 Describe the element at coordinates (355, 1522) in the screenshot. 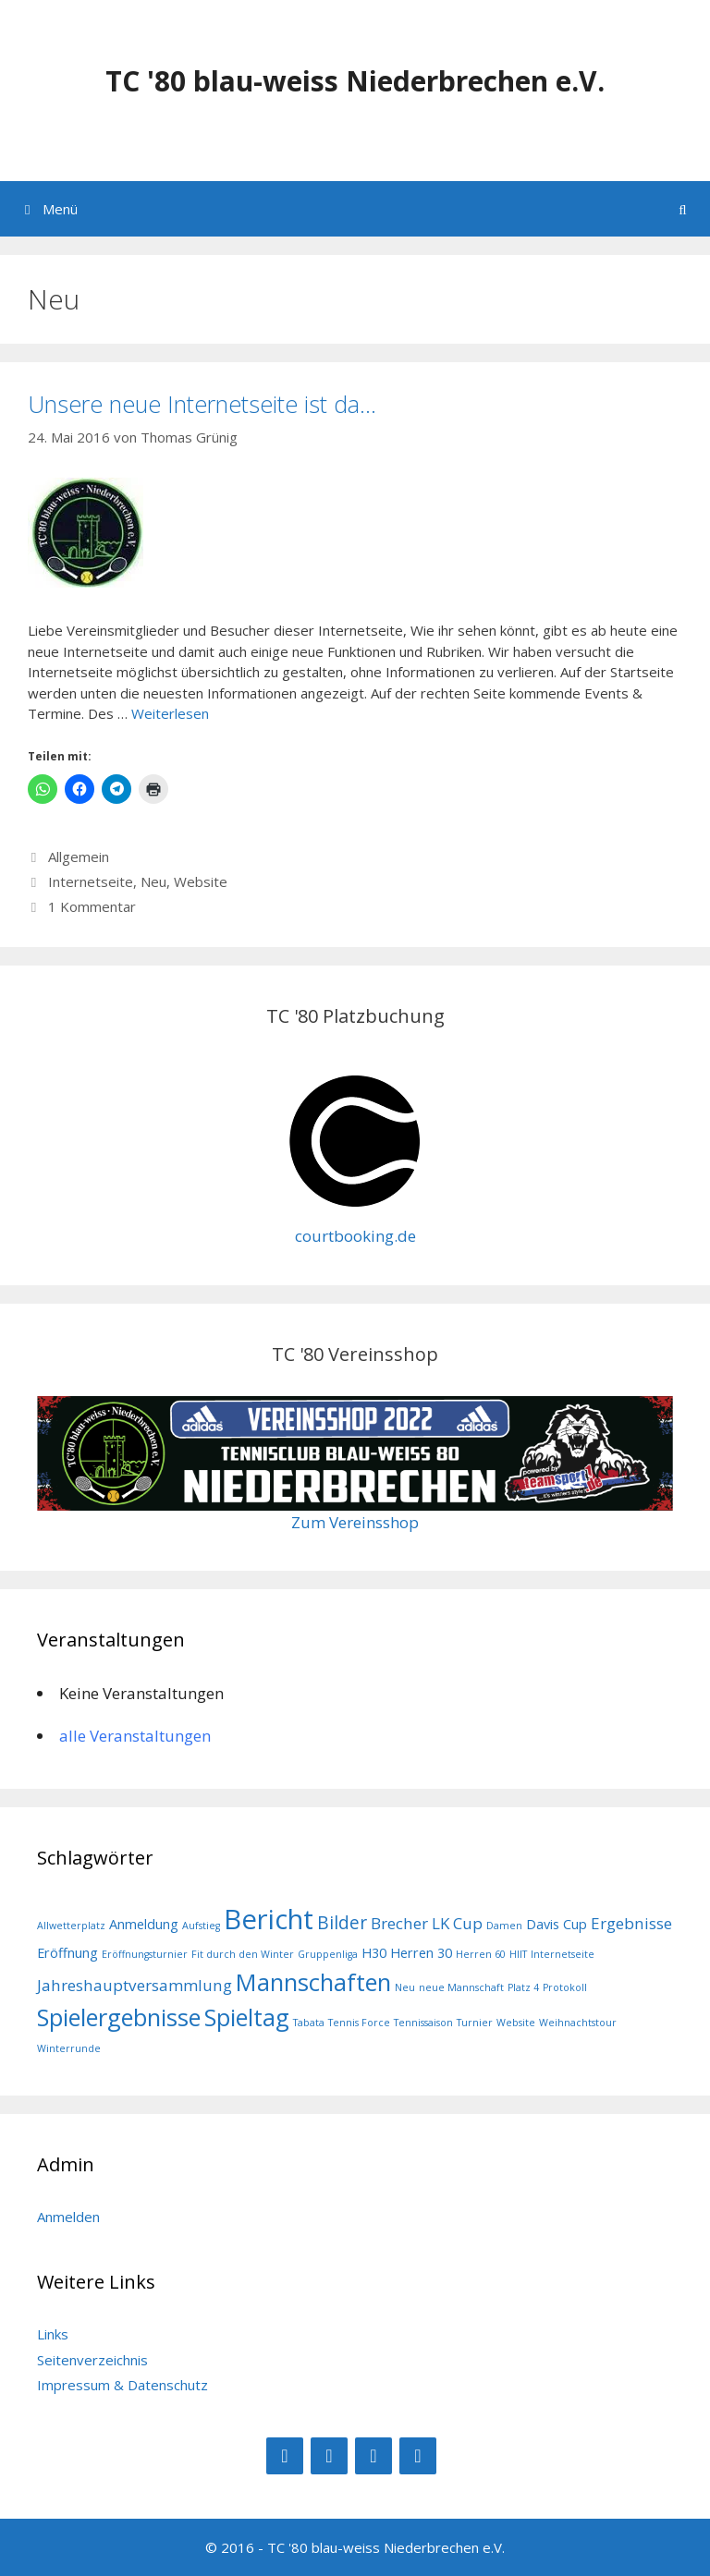

I see `Zum Vereinsshop` at that location.